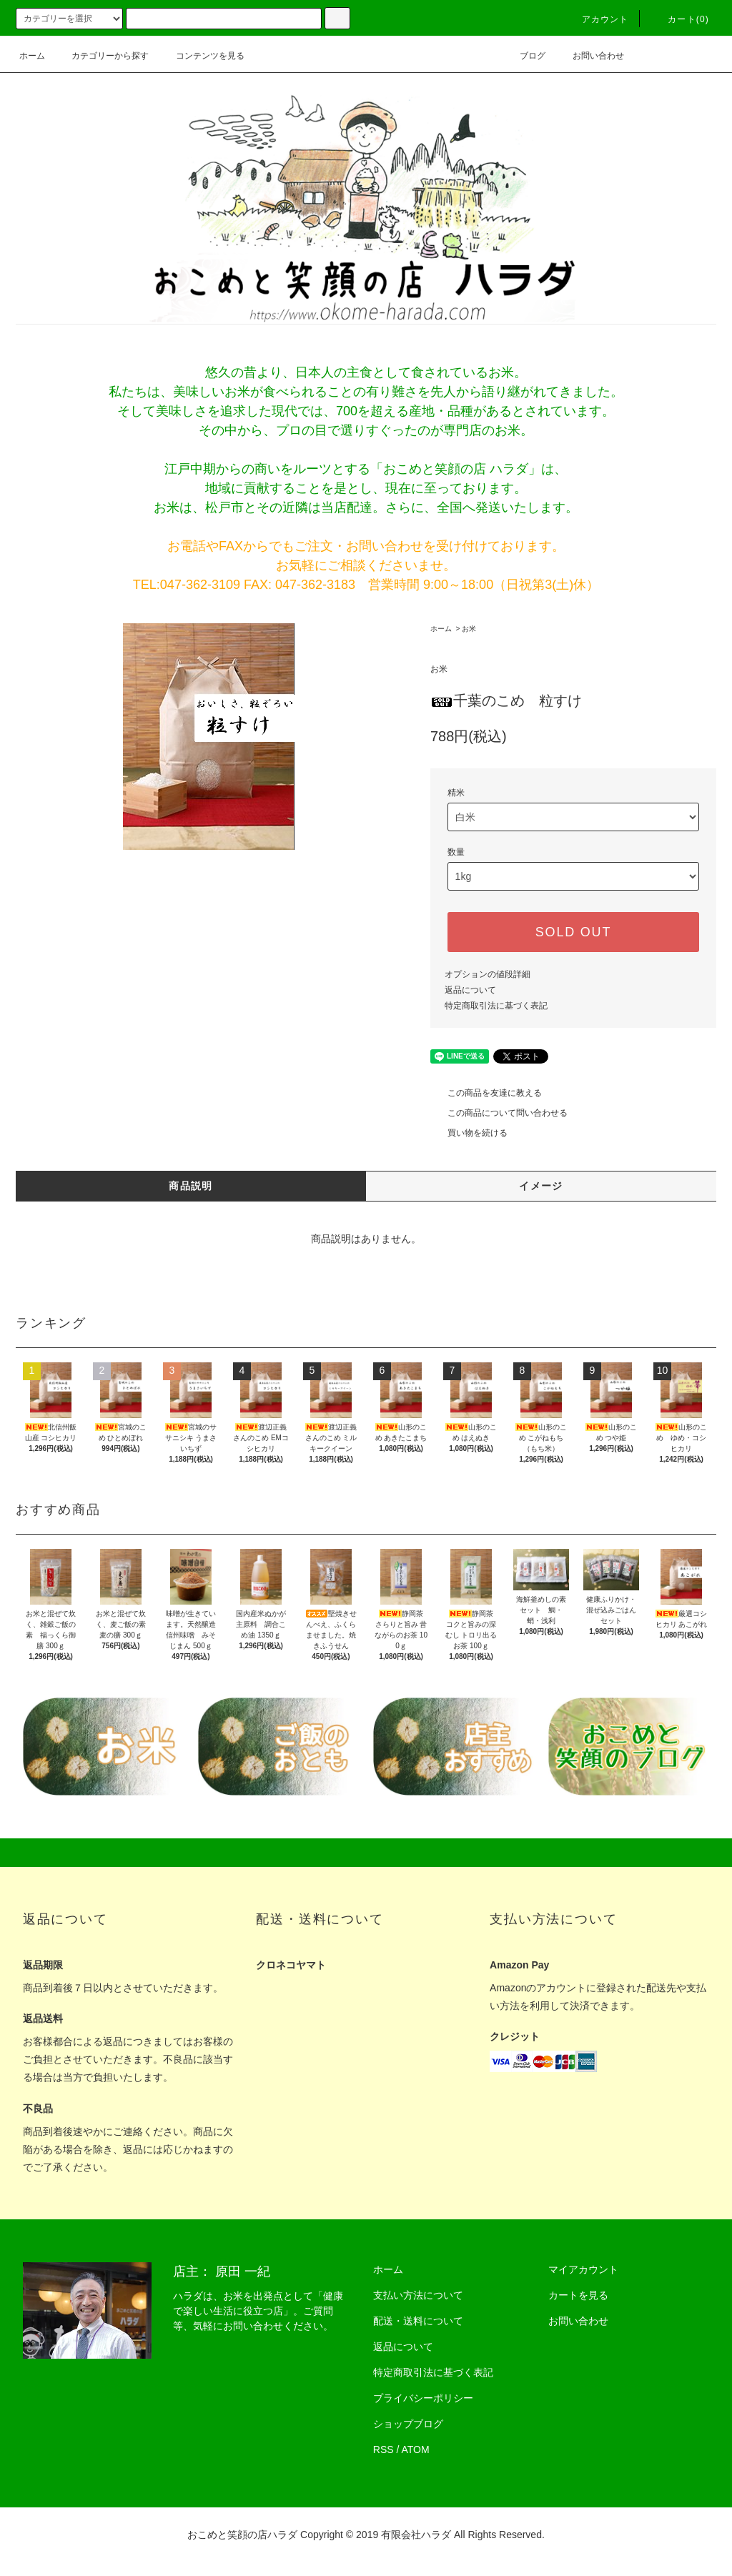 This screenshot has height=2576, width=732. Describe the element at coordinates (524, 56) in the screenshot. I see `ブログ` at that location.